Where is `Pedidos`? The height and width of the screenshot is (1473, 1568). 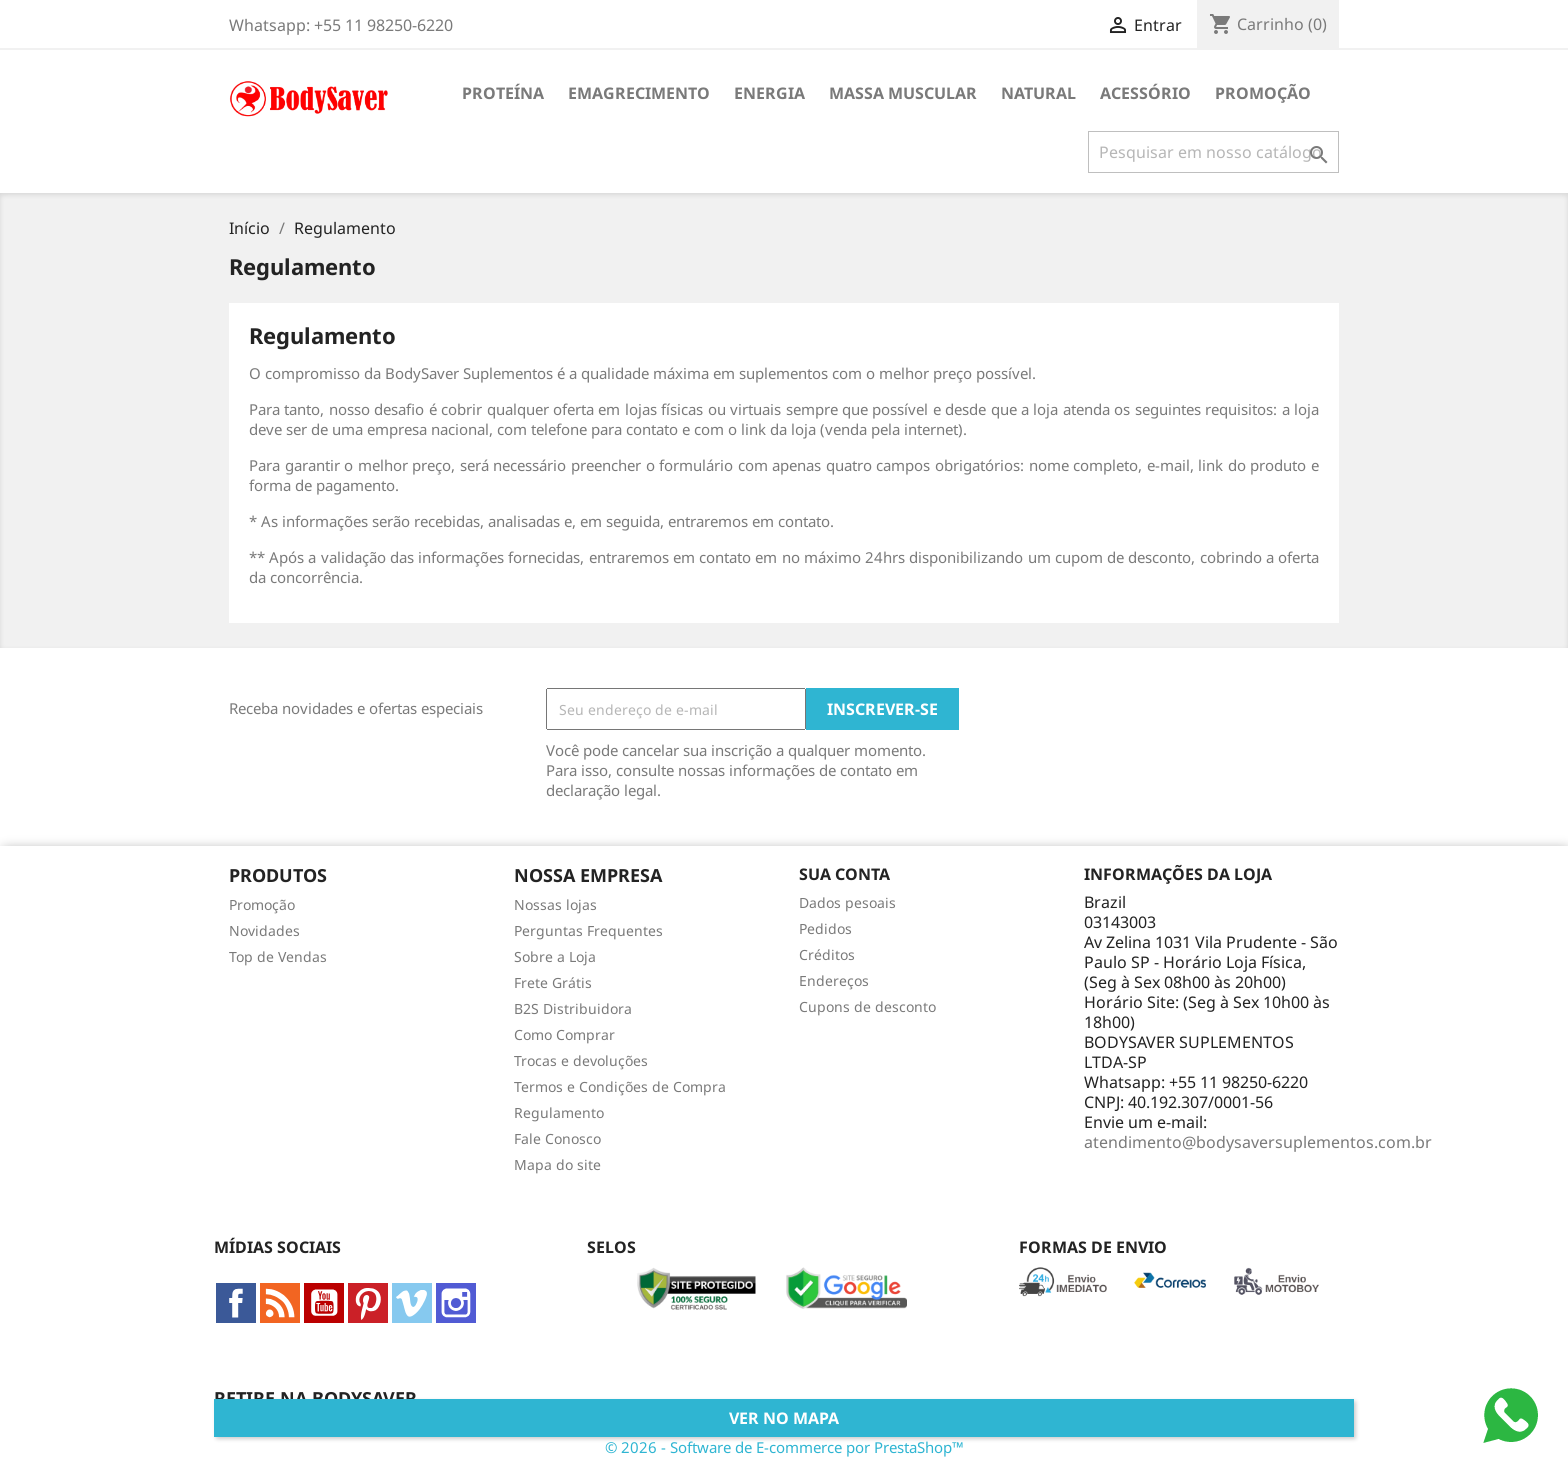 Pedidos is located at coordinates (825, 928).